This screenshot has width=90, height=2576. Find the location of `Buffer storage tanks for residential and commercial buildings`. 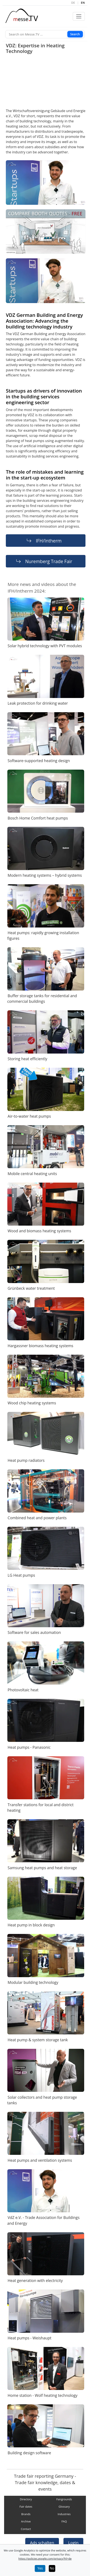

Buffer storage tanks for residential and commercial buildings is located at coordinates (42, 998).